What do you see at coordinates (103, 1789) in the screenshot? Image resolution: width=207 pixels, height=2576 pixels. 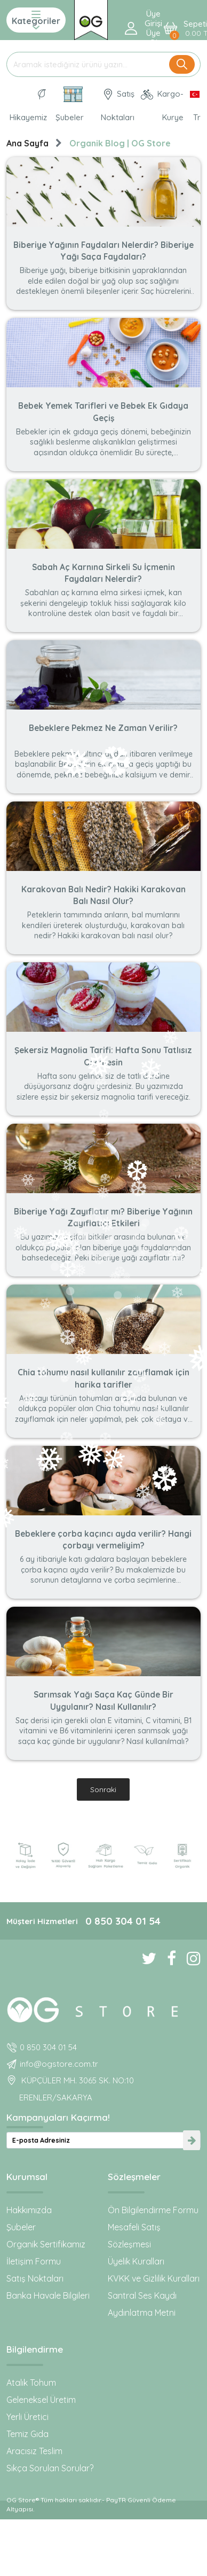 I see `Sonraki` at bounding box center [103, 1789].